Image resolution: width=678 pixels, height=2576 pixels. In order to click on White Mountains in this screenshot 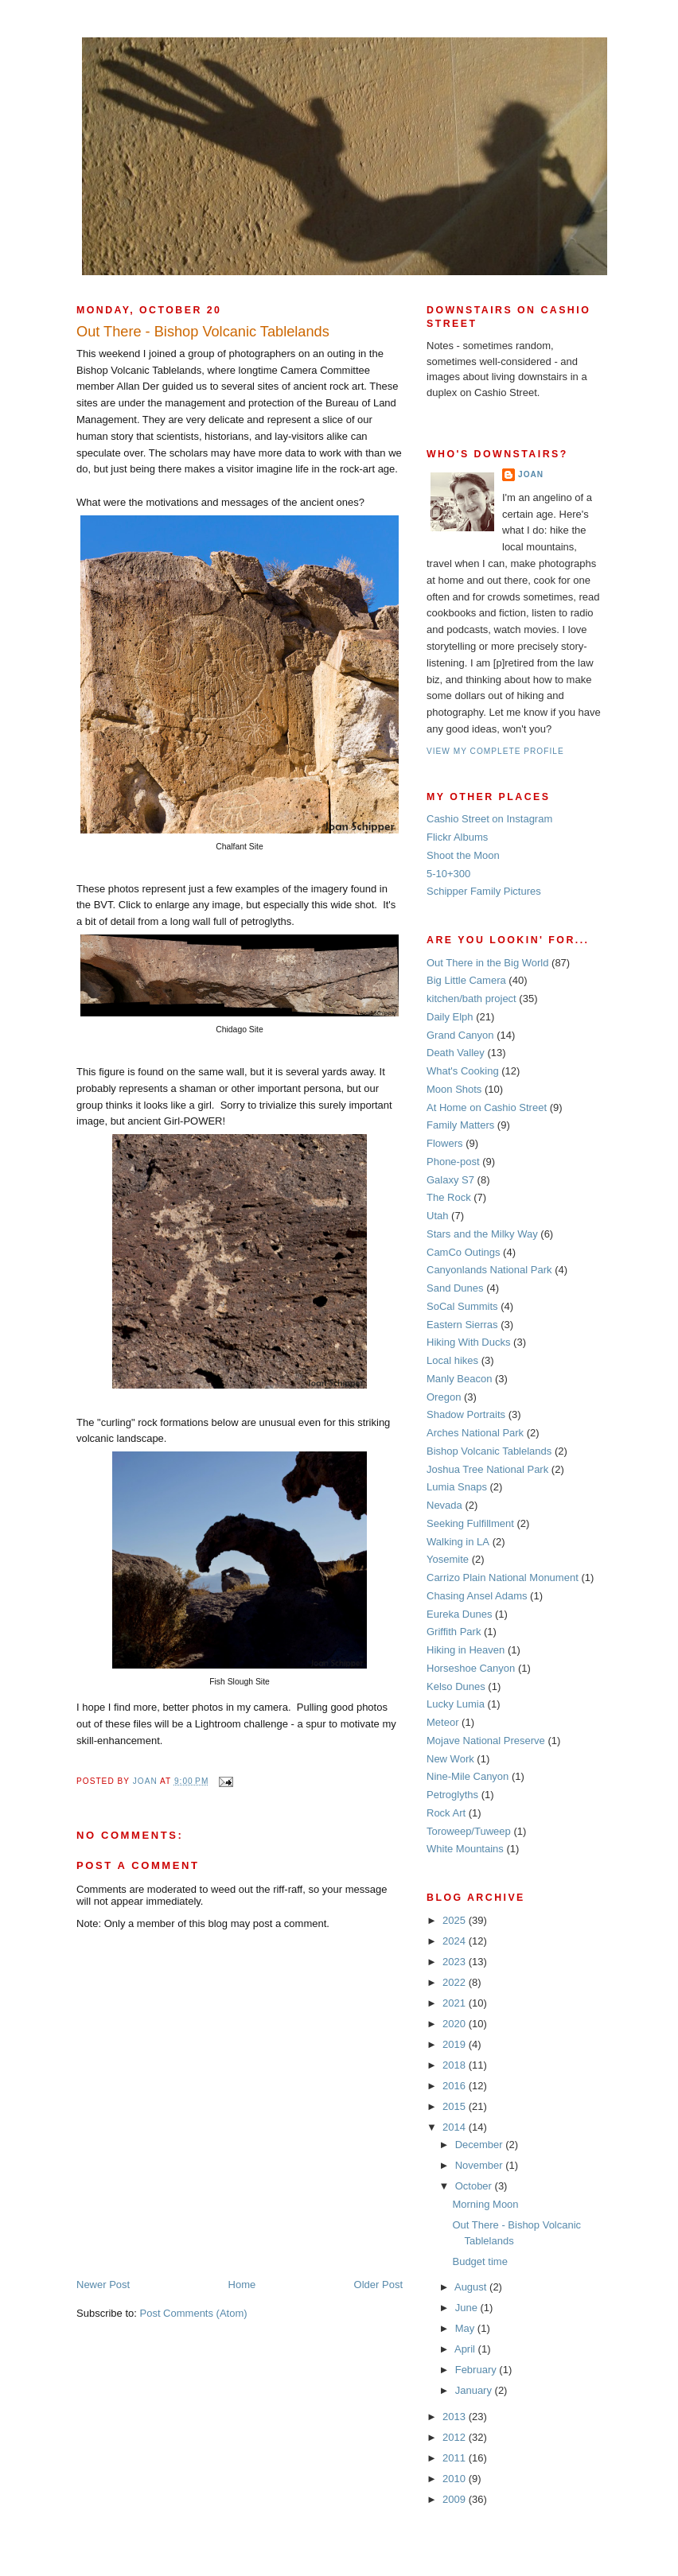, I will do `click(465, 1849)`.